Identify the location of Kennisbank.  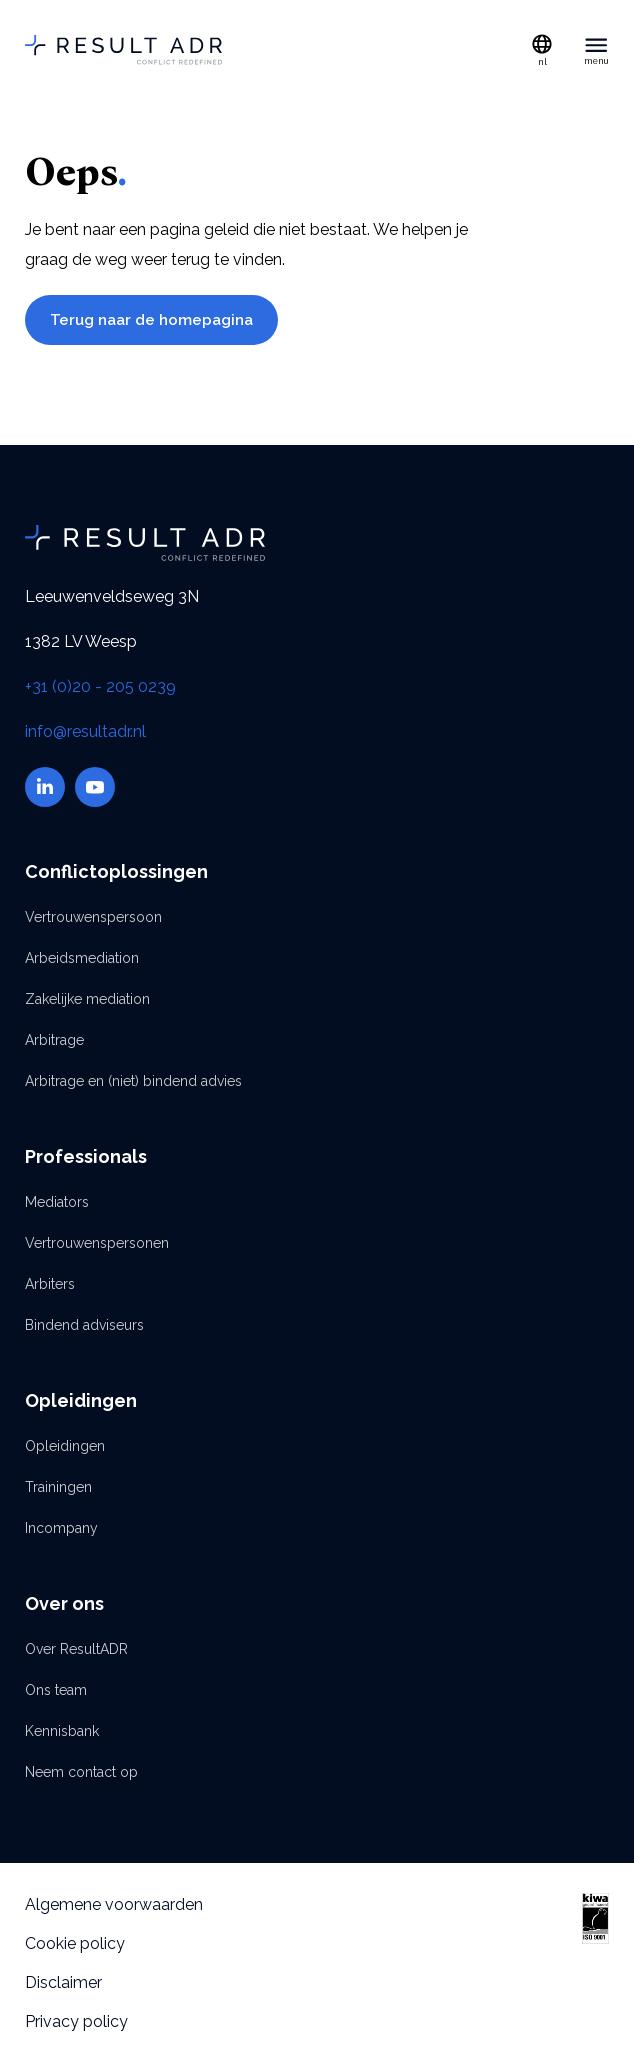
(62, 1731).